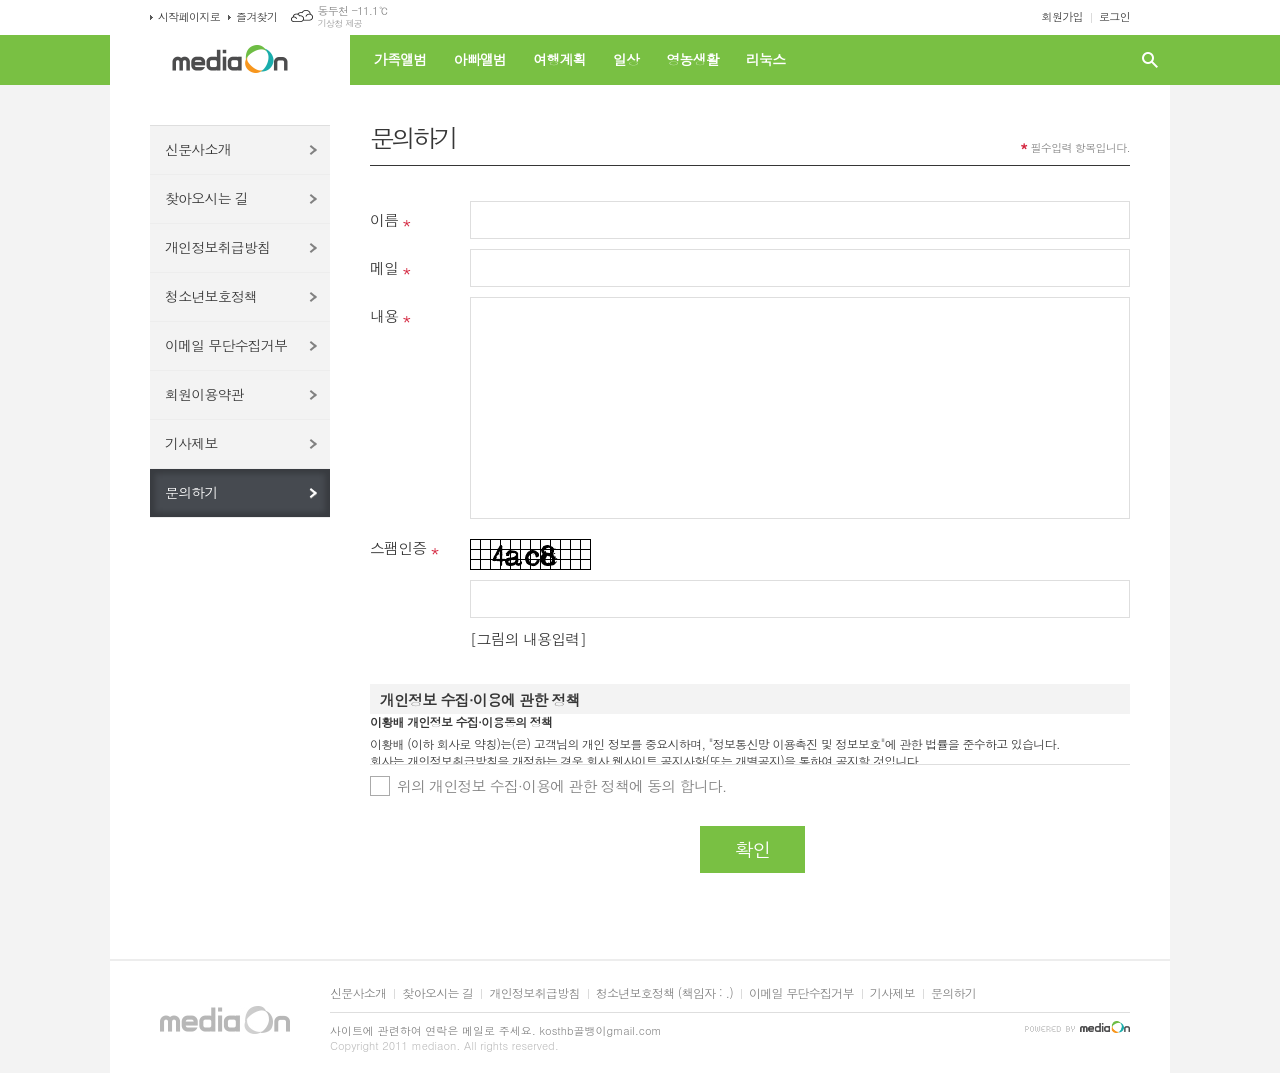 The height and width of the screenshot is (1073, 1280). What do you see at coordinates (191, 443) in the screenshot?
I see `기사제보` at bounding box center [191, 443].